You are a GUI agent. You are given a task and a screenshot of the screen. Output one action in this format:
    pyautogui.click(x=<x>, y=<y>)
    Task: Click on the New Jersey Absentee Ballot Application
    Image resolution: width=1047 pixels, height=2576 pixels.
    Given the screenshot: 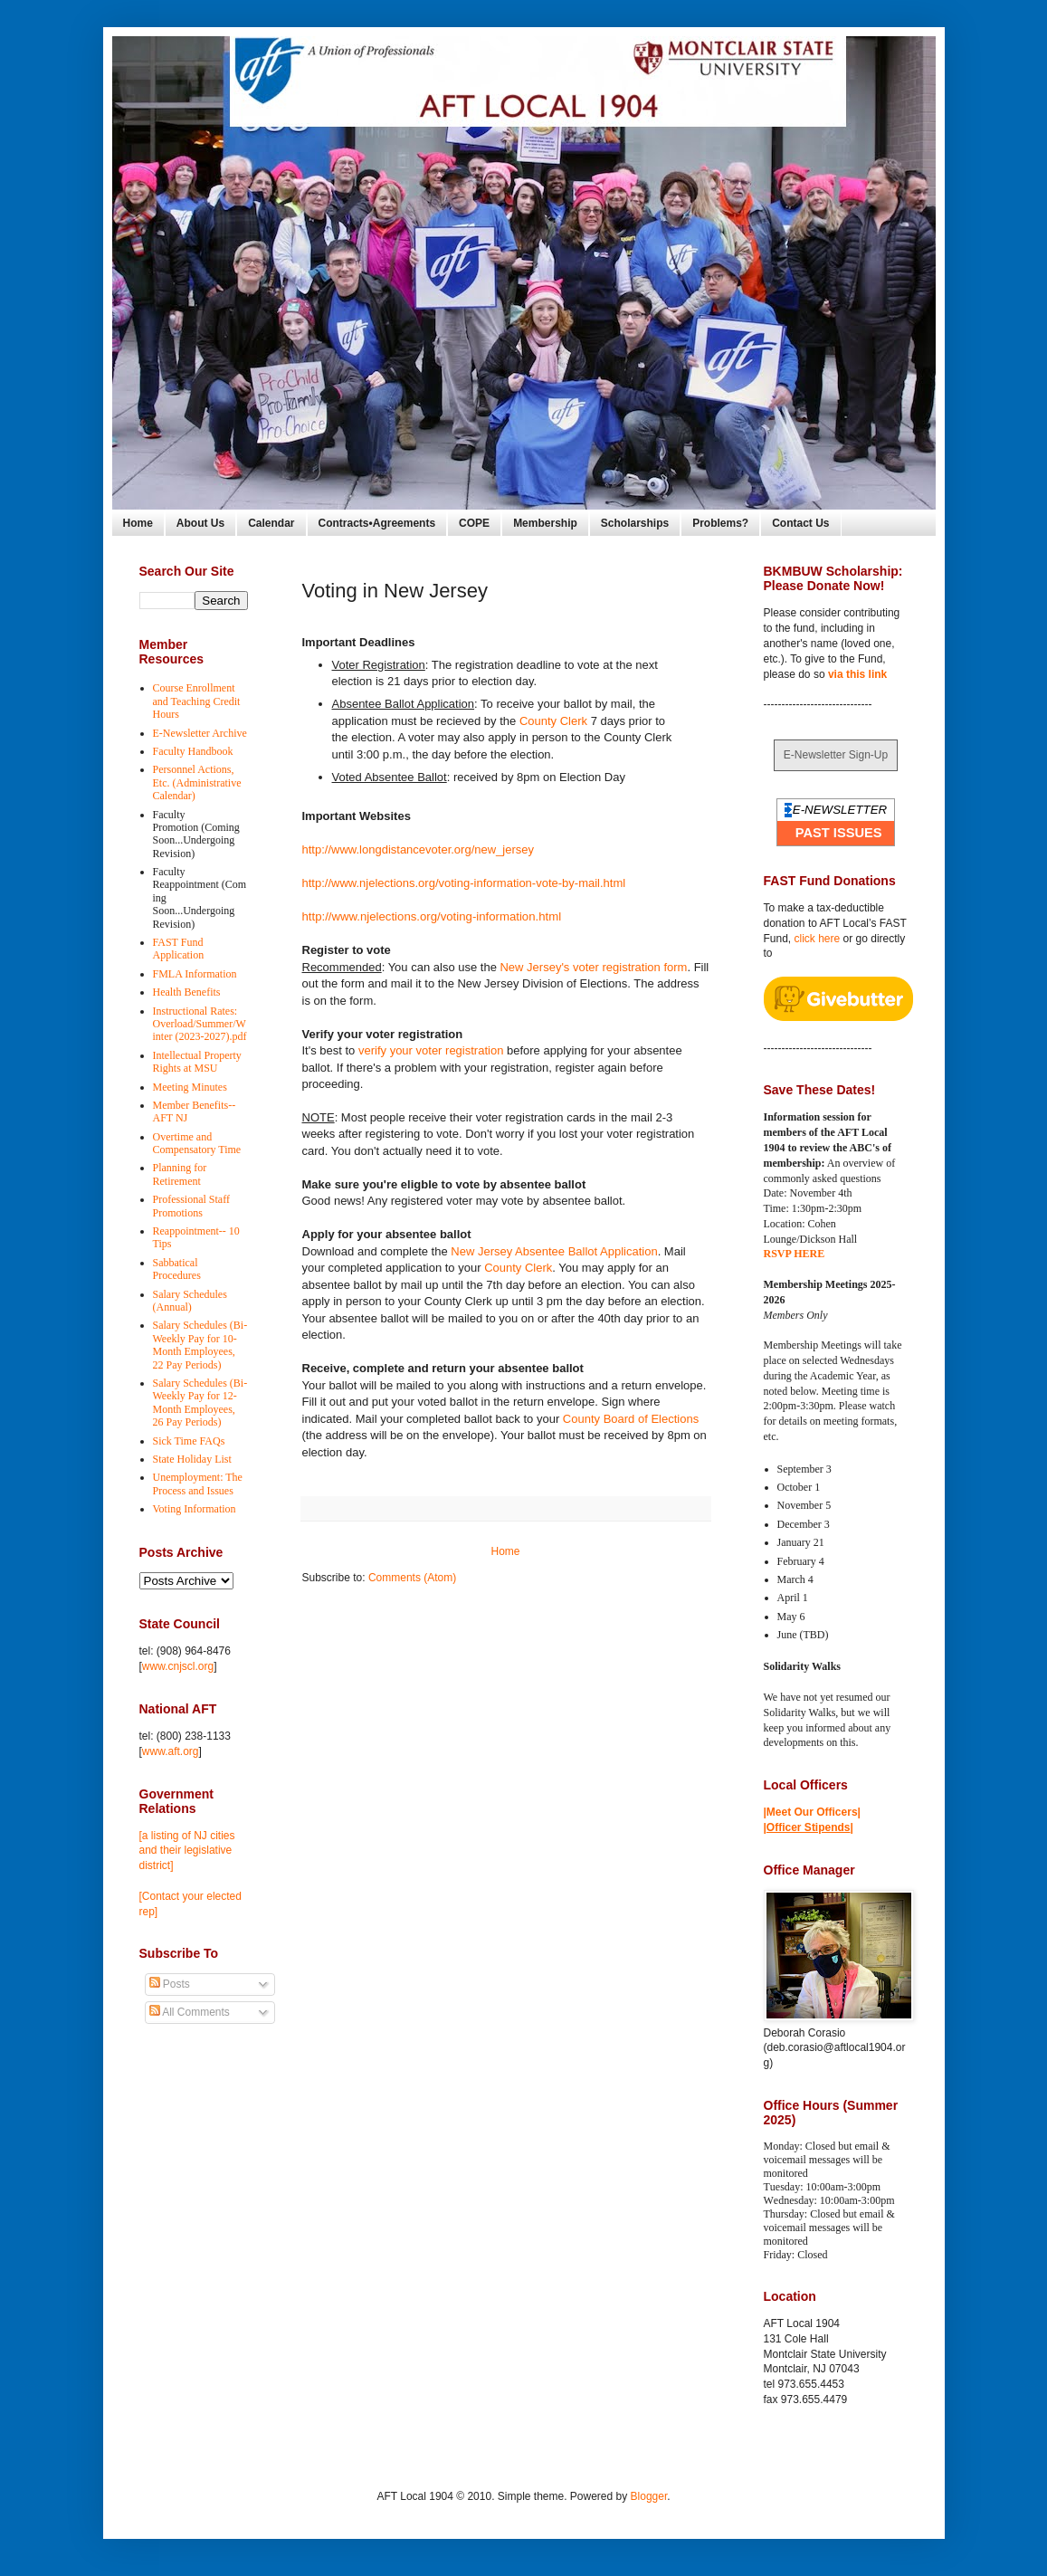 What is the action you would take?
    pyautogui.click(x=554, y=1251)
    